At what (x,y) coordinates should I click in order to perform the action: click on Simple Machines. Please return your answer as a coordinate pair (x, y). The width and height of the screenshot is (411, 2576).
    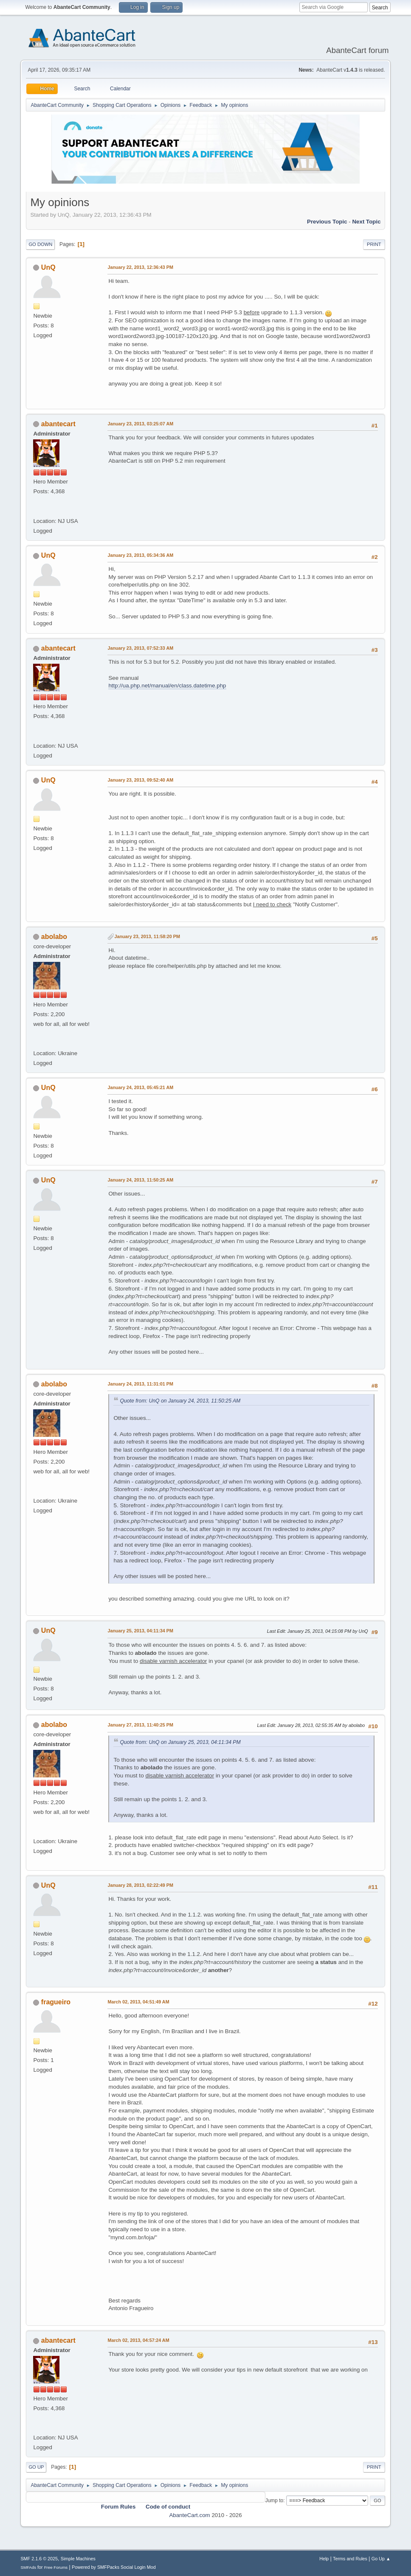
    Looking at the image, I should click on (78, 2558).